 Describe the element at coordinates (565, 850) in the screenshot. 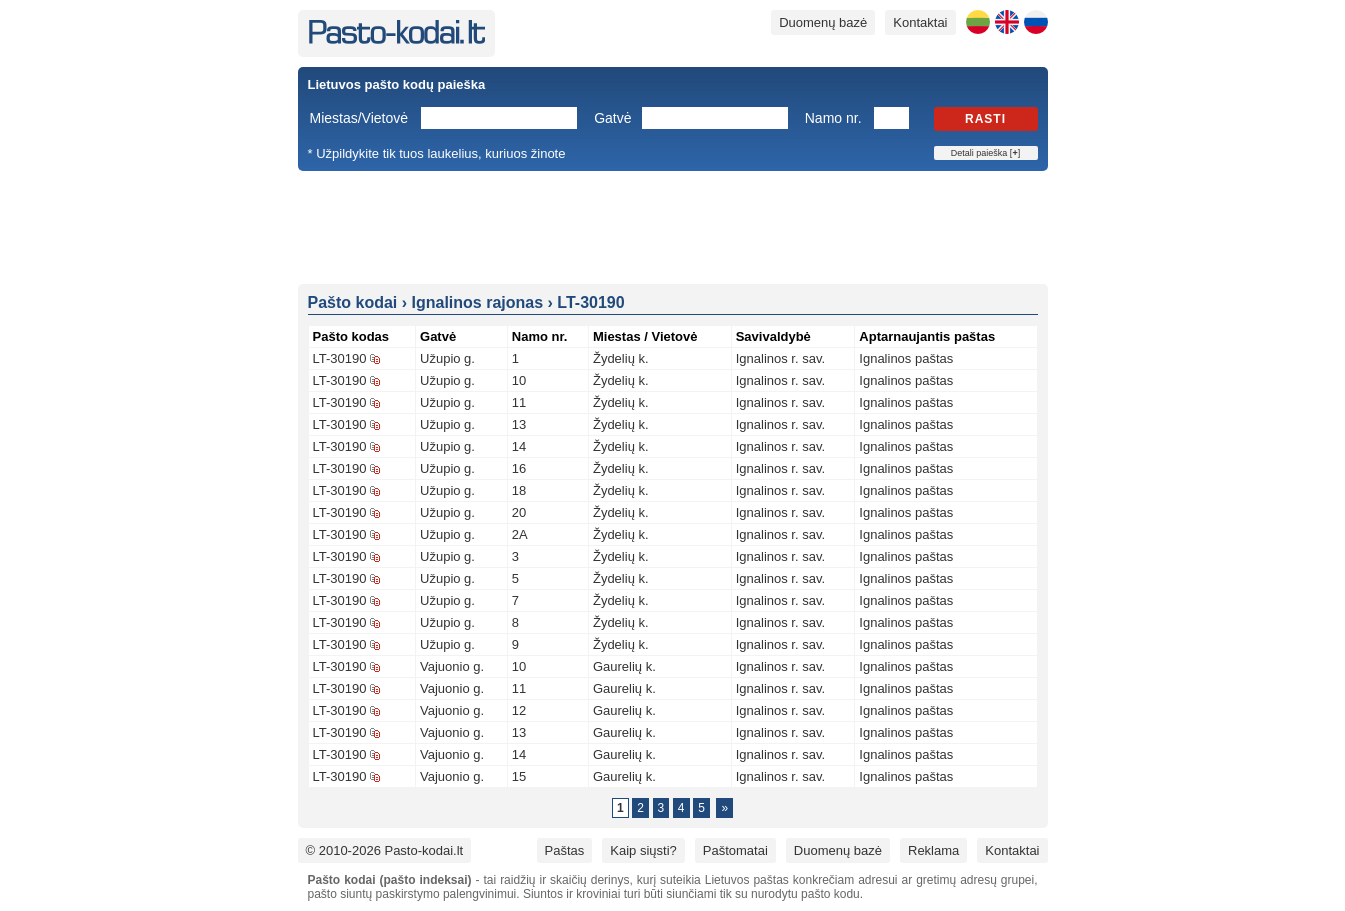

I see `Paštas` at that location.